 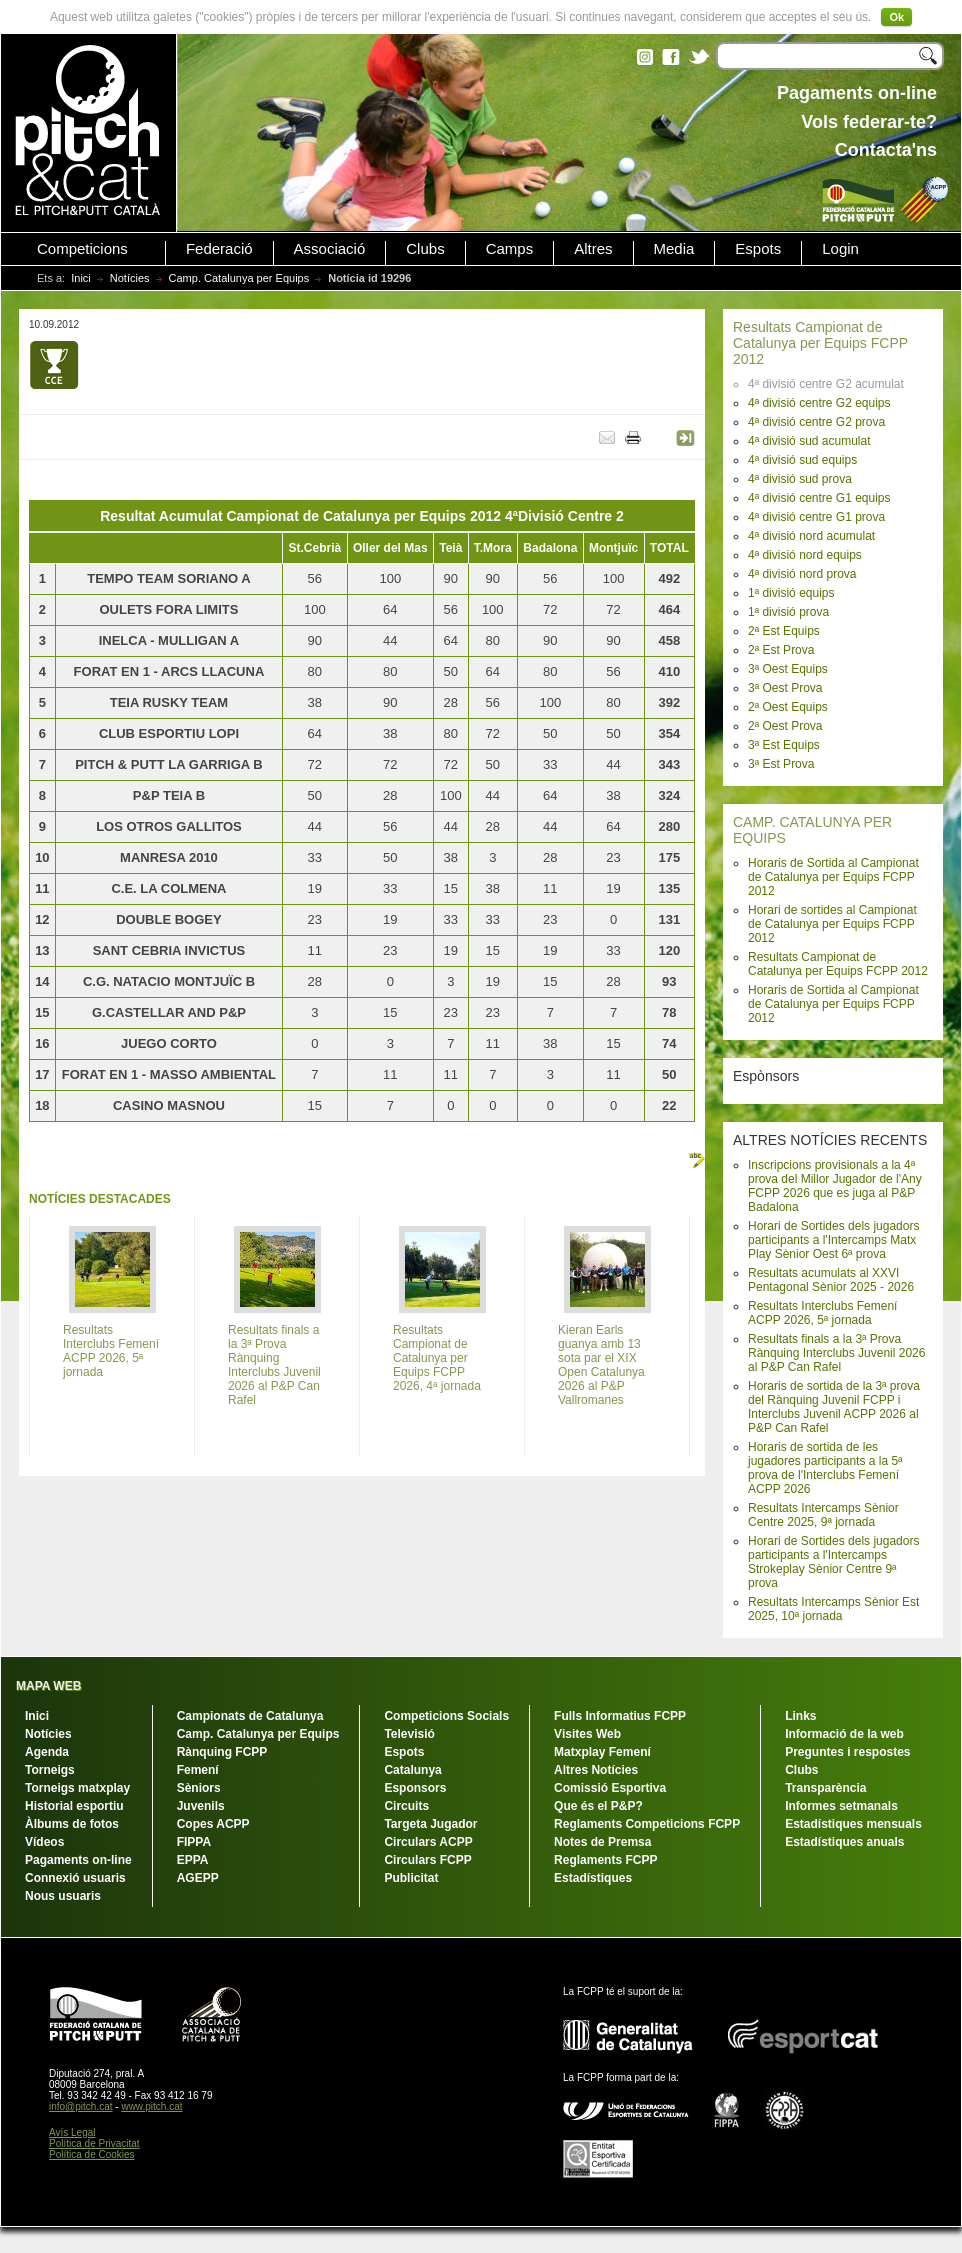 What do you see at coordinates (92, 2154) in the screenshot?
I see `Política de Cookies` at bounding box center [92, 2154].